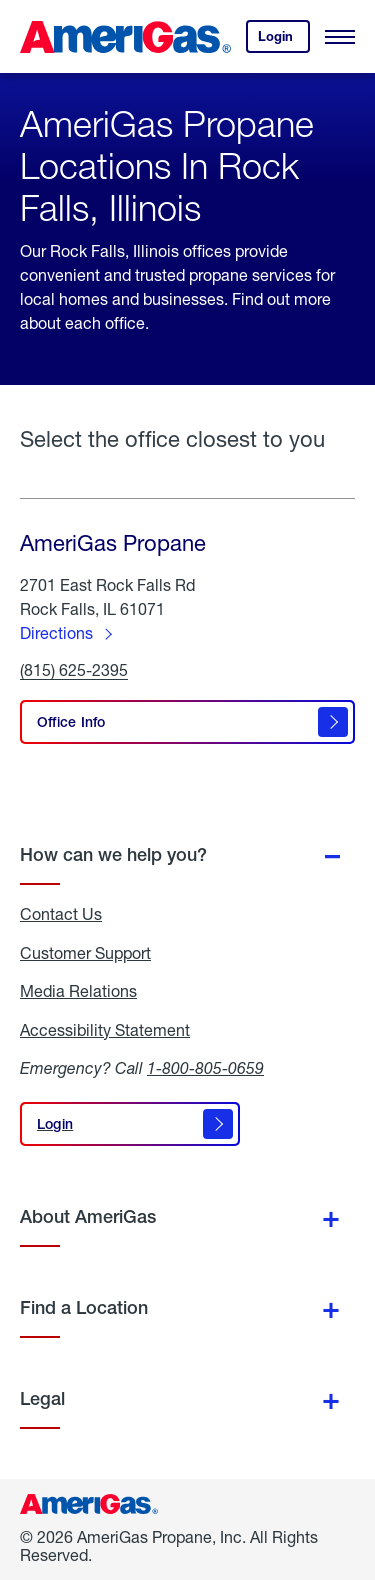 Image resolution: width=375 pixels, height=1580 pixels. Describe the element at coordinates (88, 1216) in the screenshot. I see `About AmeriGas` at that location.